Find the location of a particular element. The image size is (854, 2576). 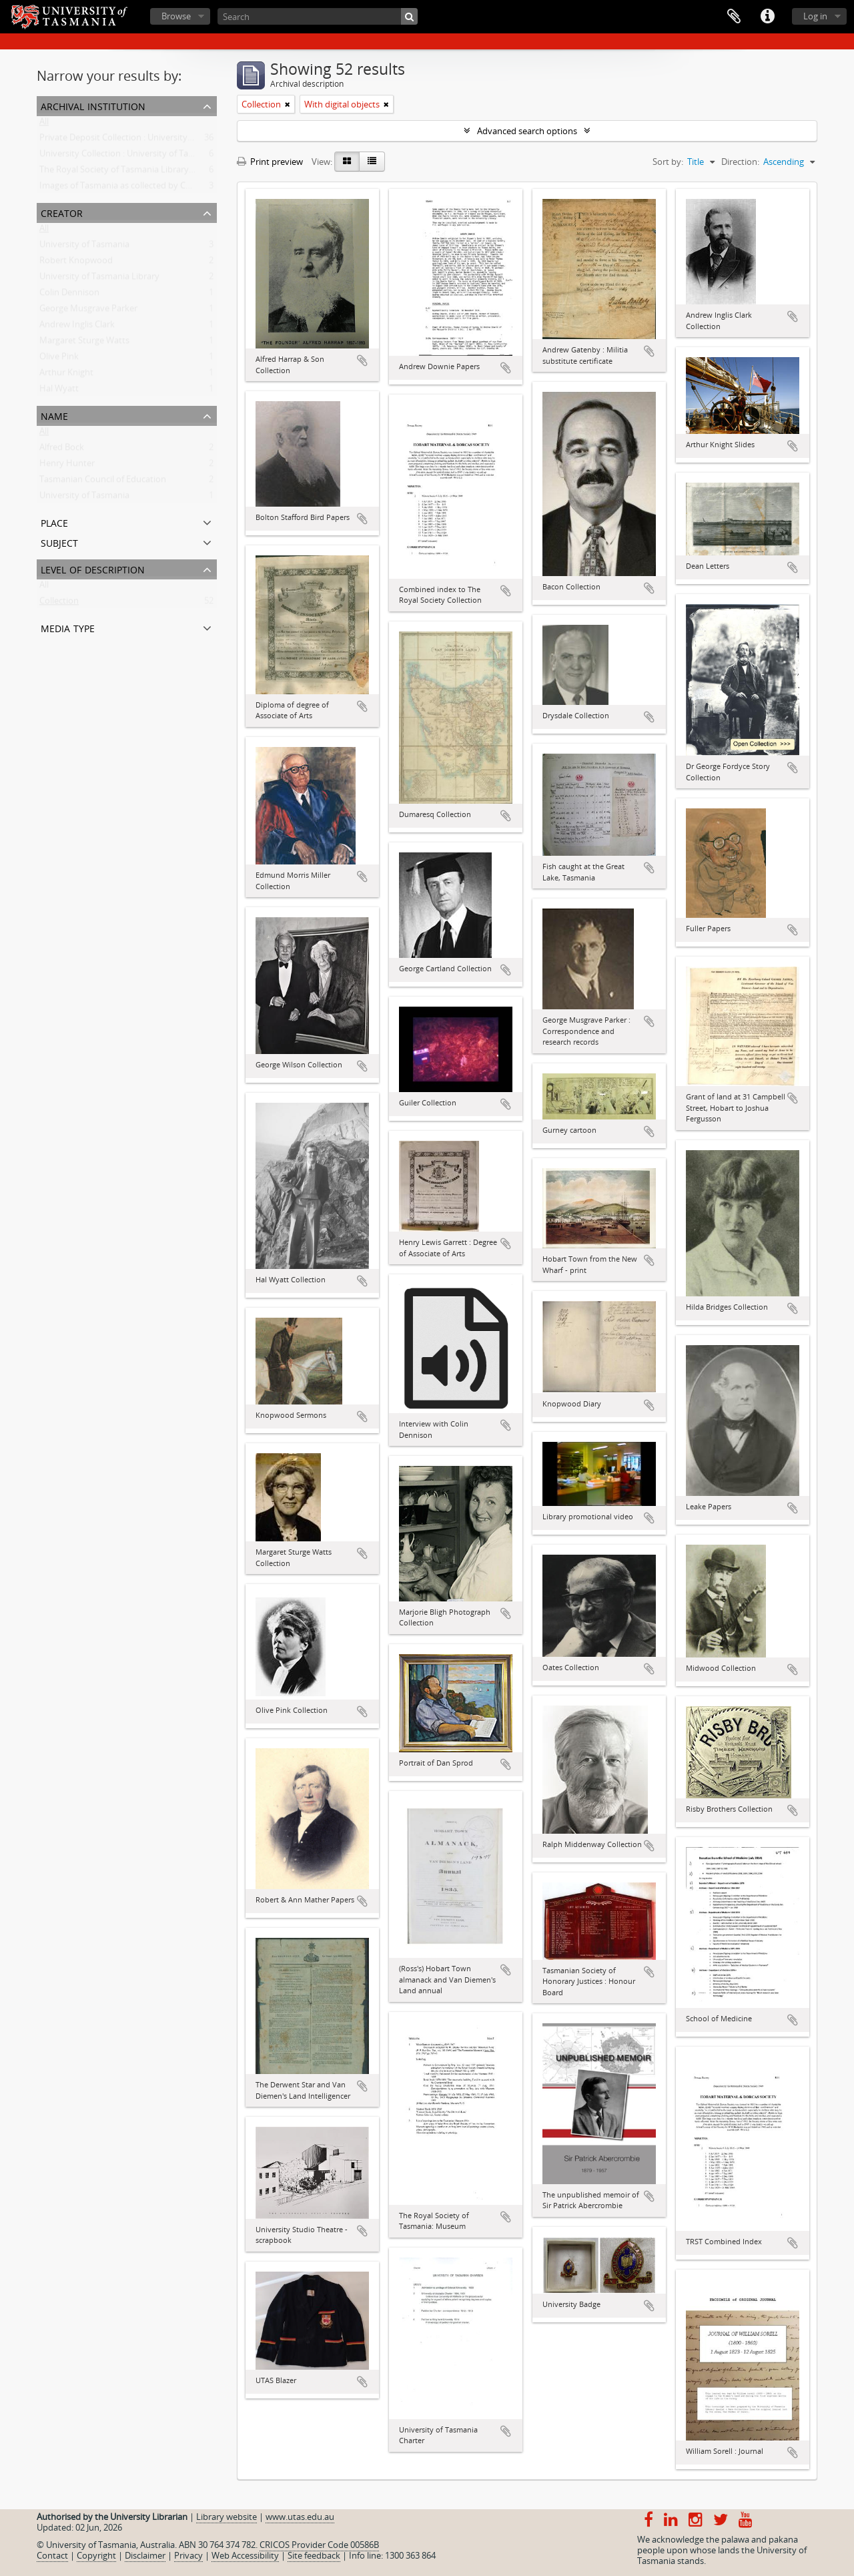

Media type is located at coordinates (68, 627).